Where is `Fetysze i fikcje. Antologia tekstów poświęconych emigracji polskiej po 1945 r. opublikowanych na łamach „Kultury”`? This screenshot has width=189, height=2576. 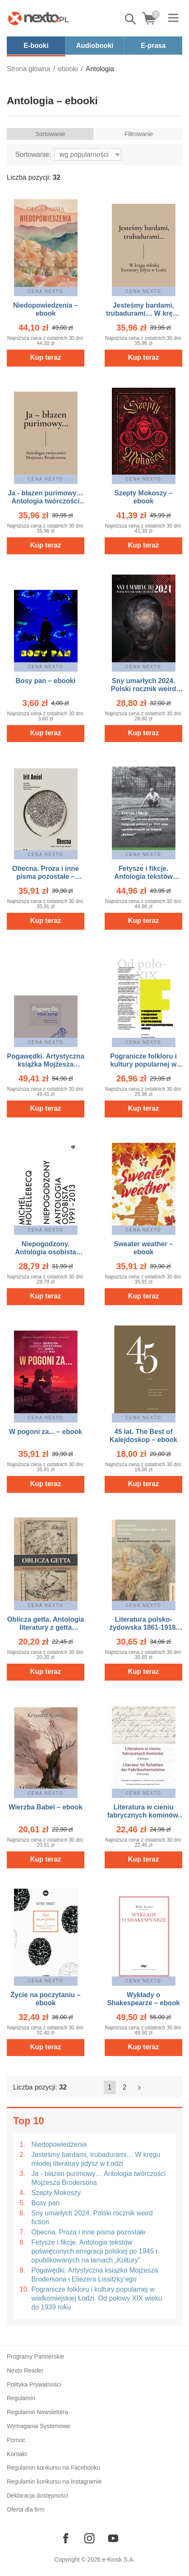
Fetysze i fikcje. Antologia tekstów poświęconych emigracji polskiej po 1945 r. opublikowanych na łamach „Kultury” is located at coordinates (95, 2251).